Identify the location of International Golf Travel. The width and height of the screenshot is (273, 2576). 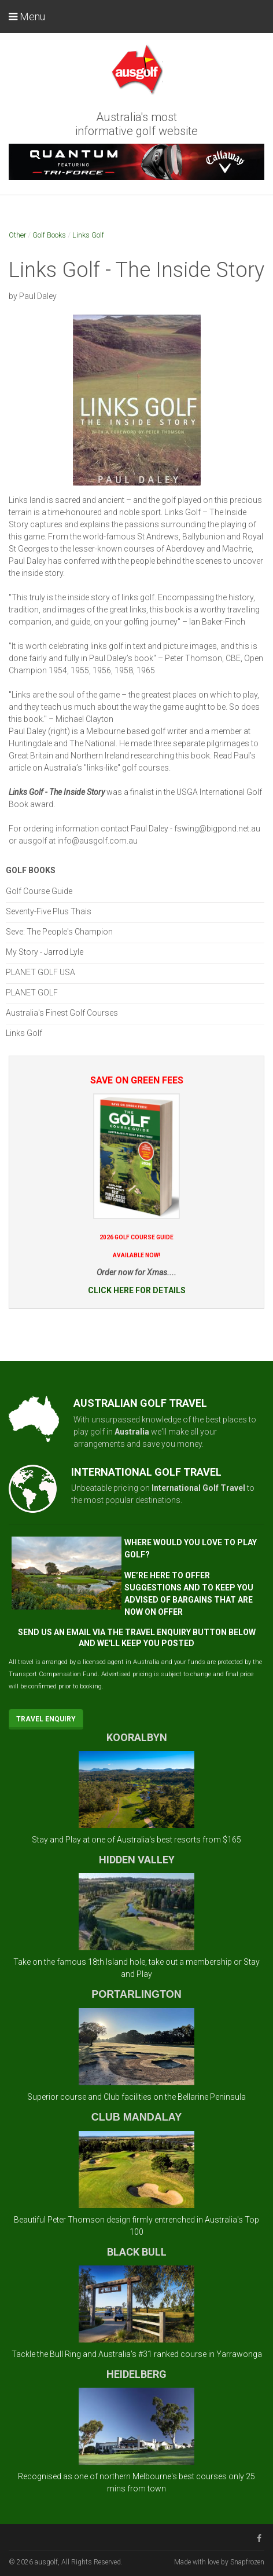
(198, 1488).